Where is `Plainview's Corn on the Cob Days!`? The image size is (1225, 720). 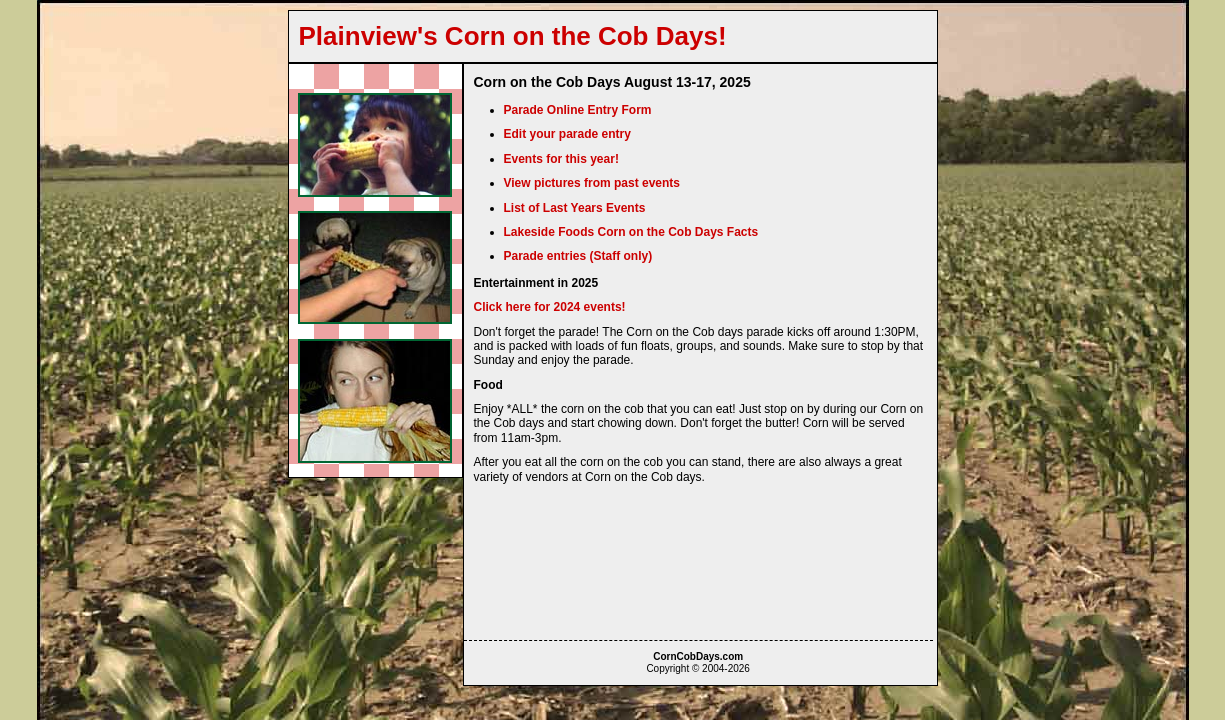
Plainview's Corn on the Cob Days! is located at coordinates (513, 36).